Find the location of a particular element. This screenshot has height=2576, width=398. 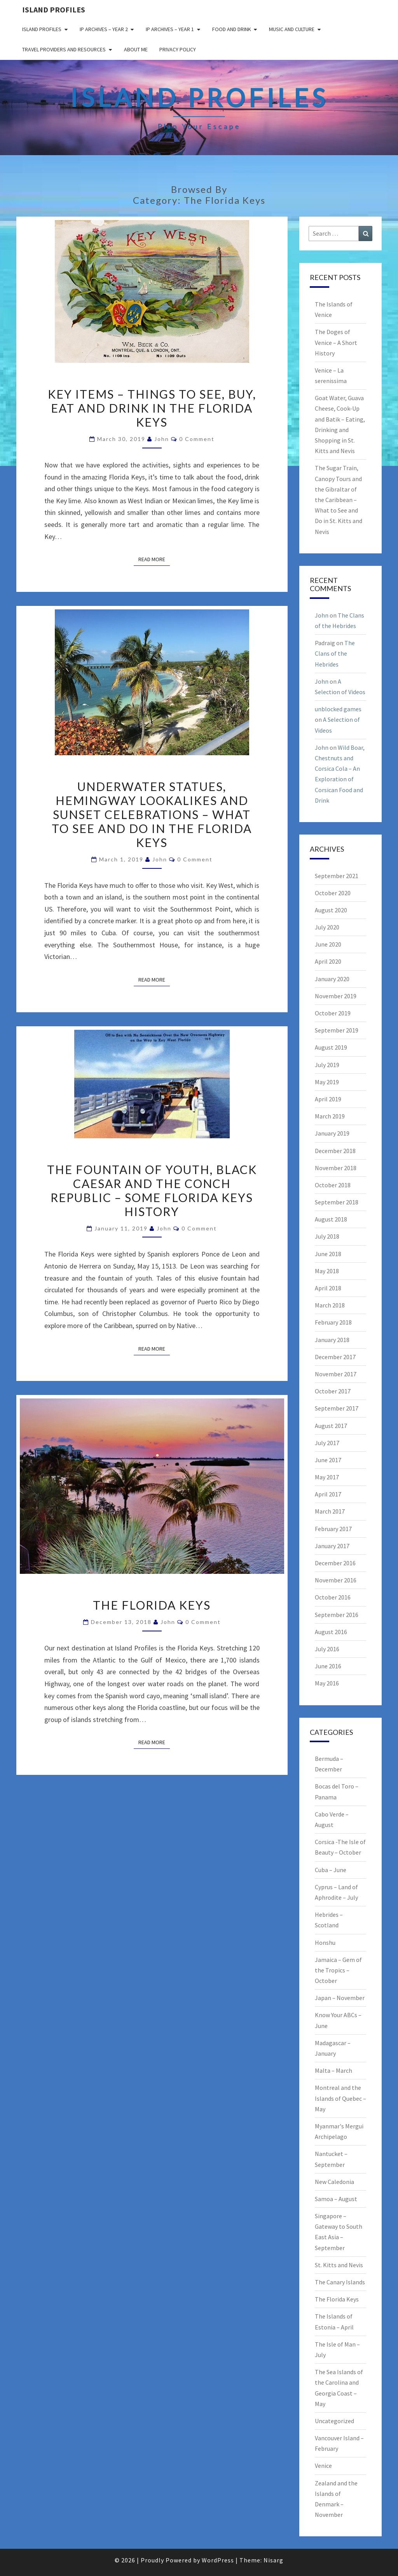

The Clans of the Hebrides is located at coordinates (335, 653).